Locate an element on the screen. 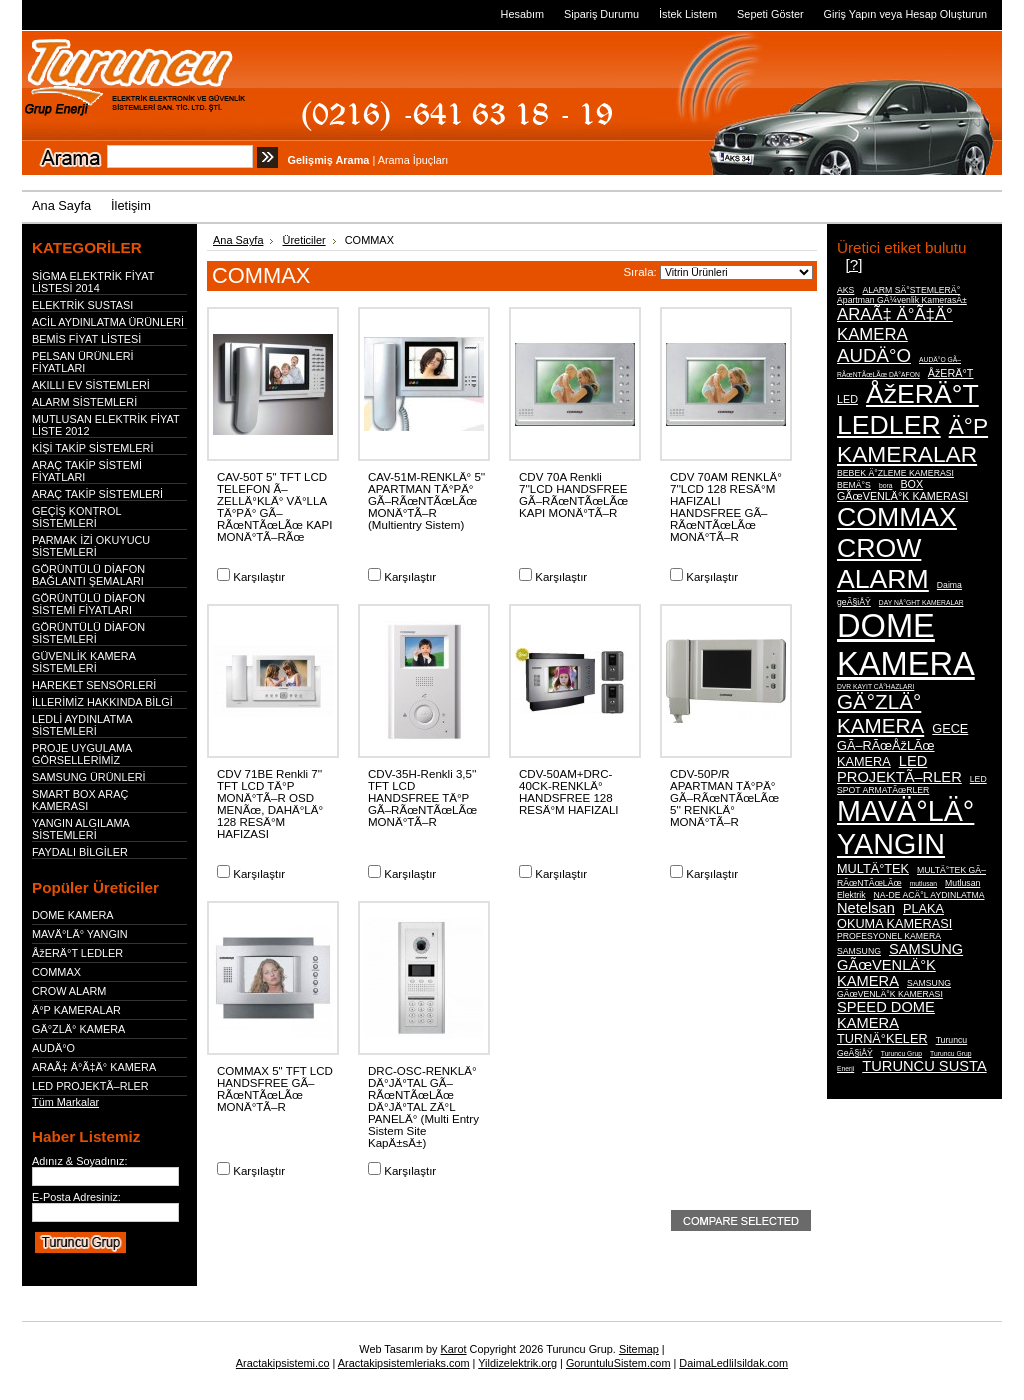  BEMİS FİYAT LİSTESİ is located at coordinates (86, 339).